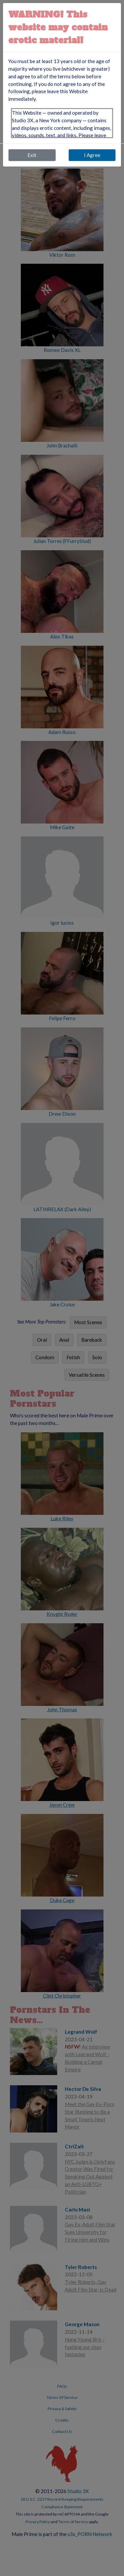 The width and height of the screenshot is (124, 2576). I want to click on Exit, so click(31, 155).